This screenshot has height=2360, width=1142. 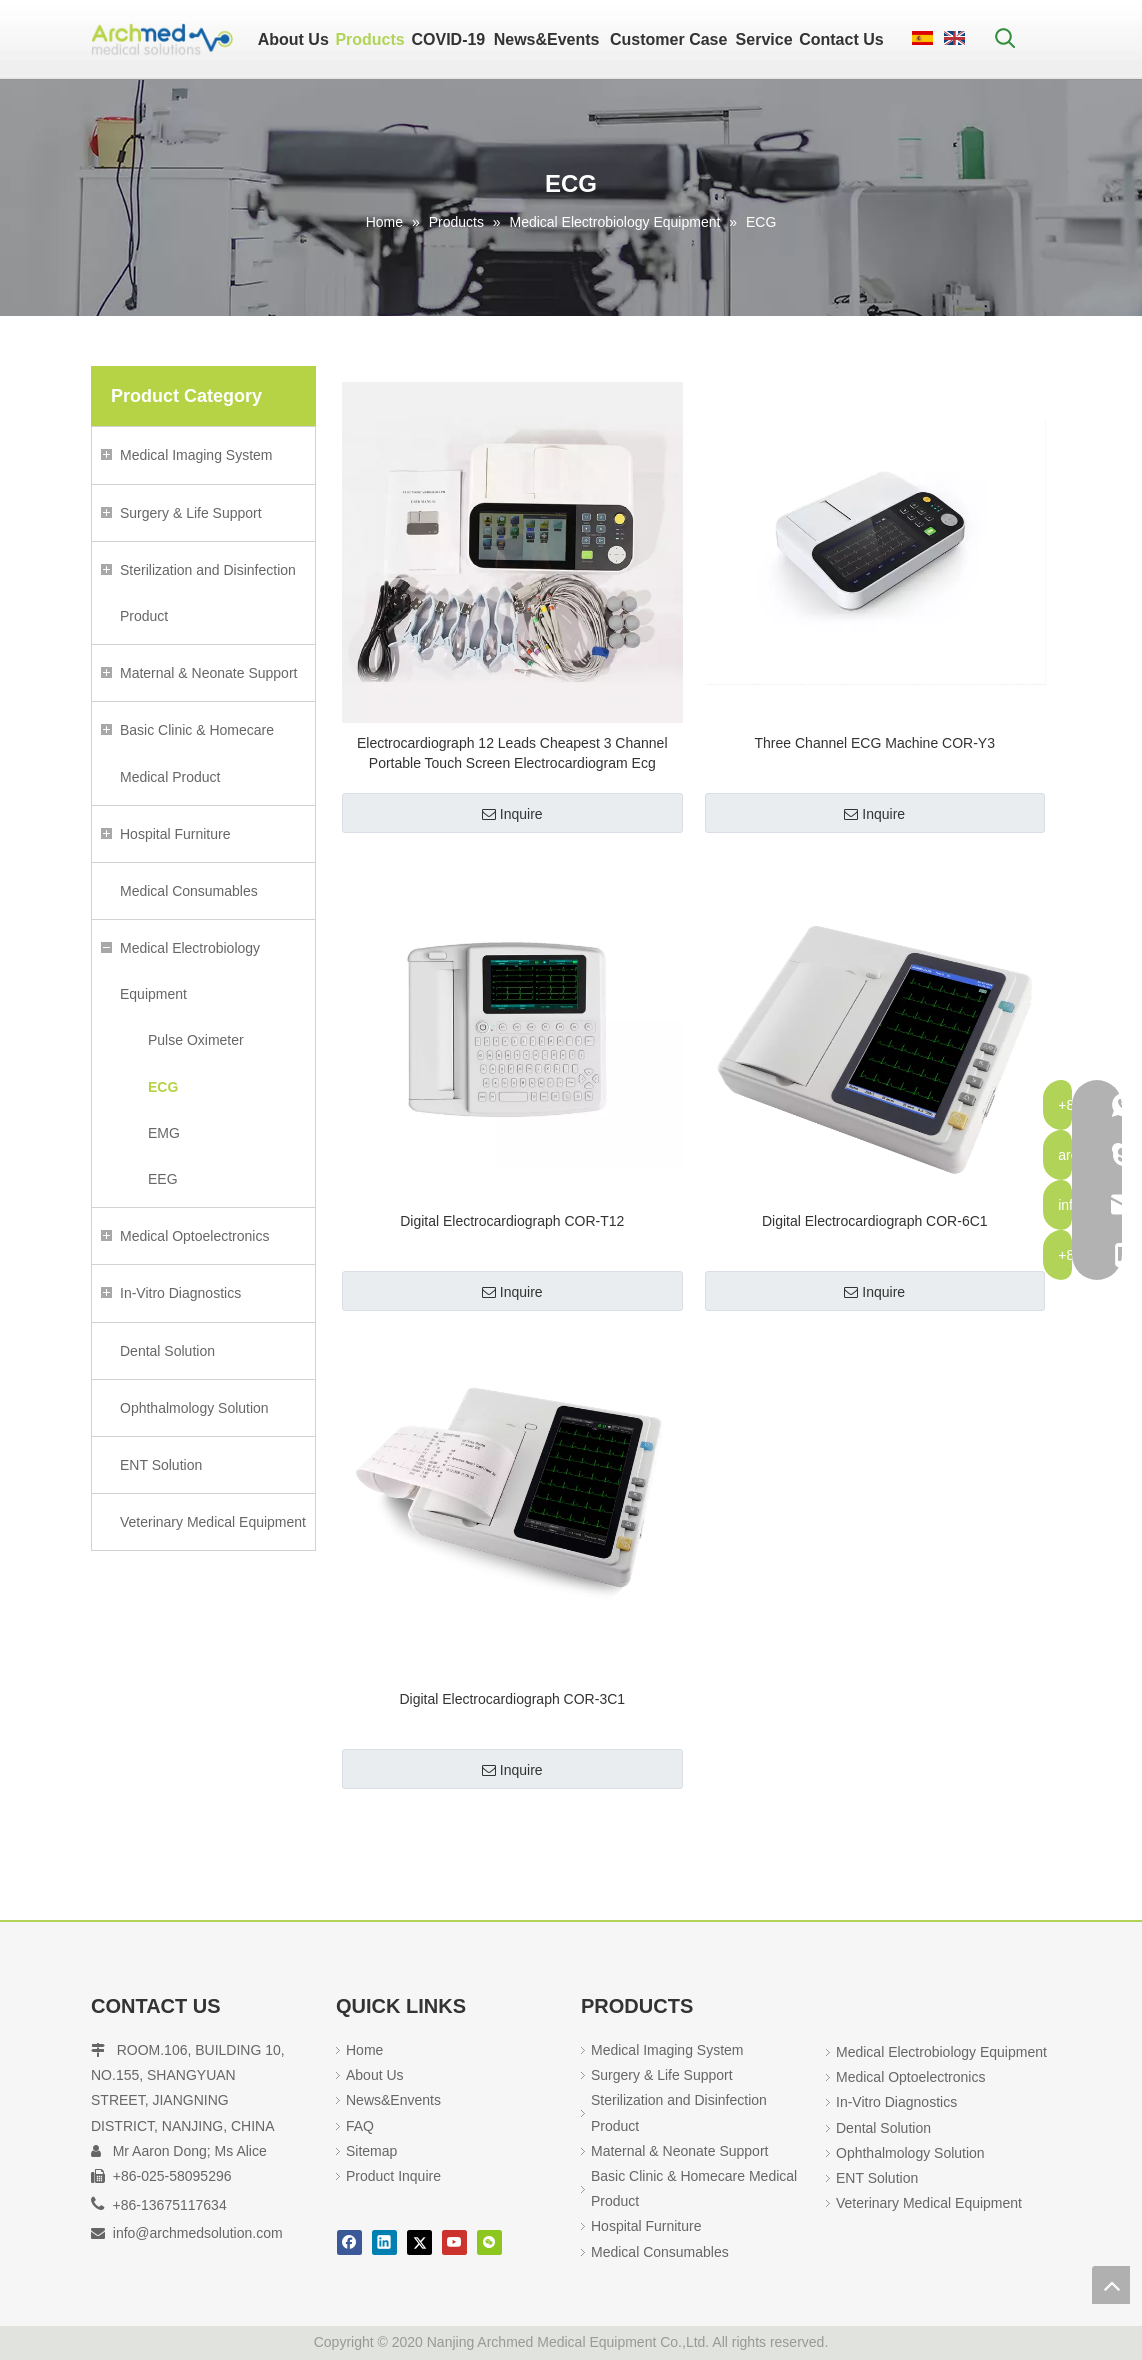 I want to click on [Facebook], so click(x=349, y=2242).